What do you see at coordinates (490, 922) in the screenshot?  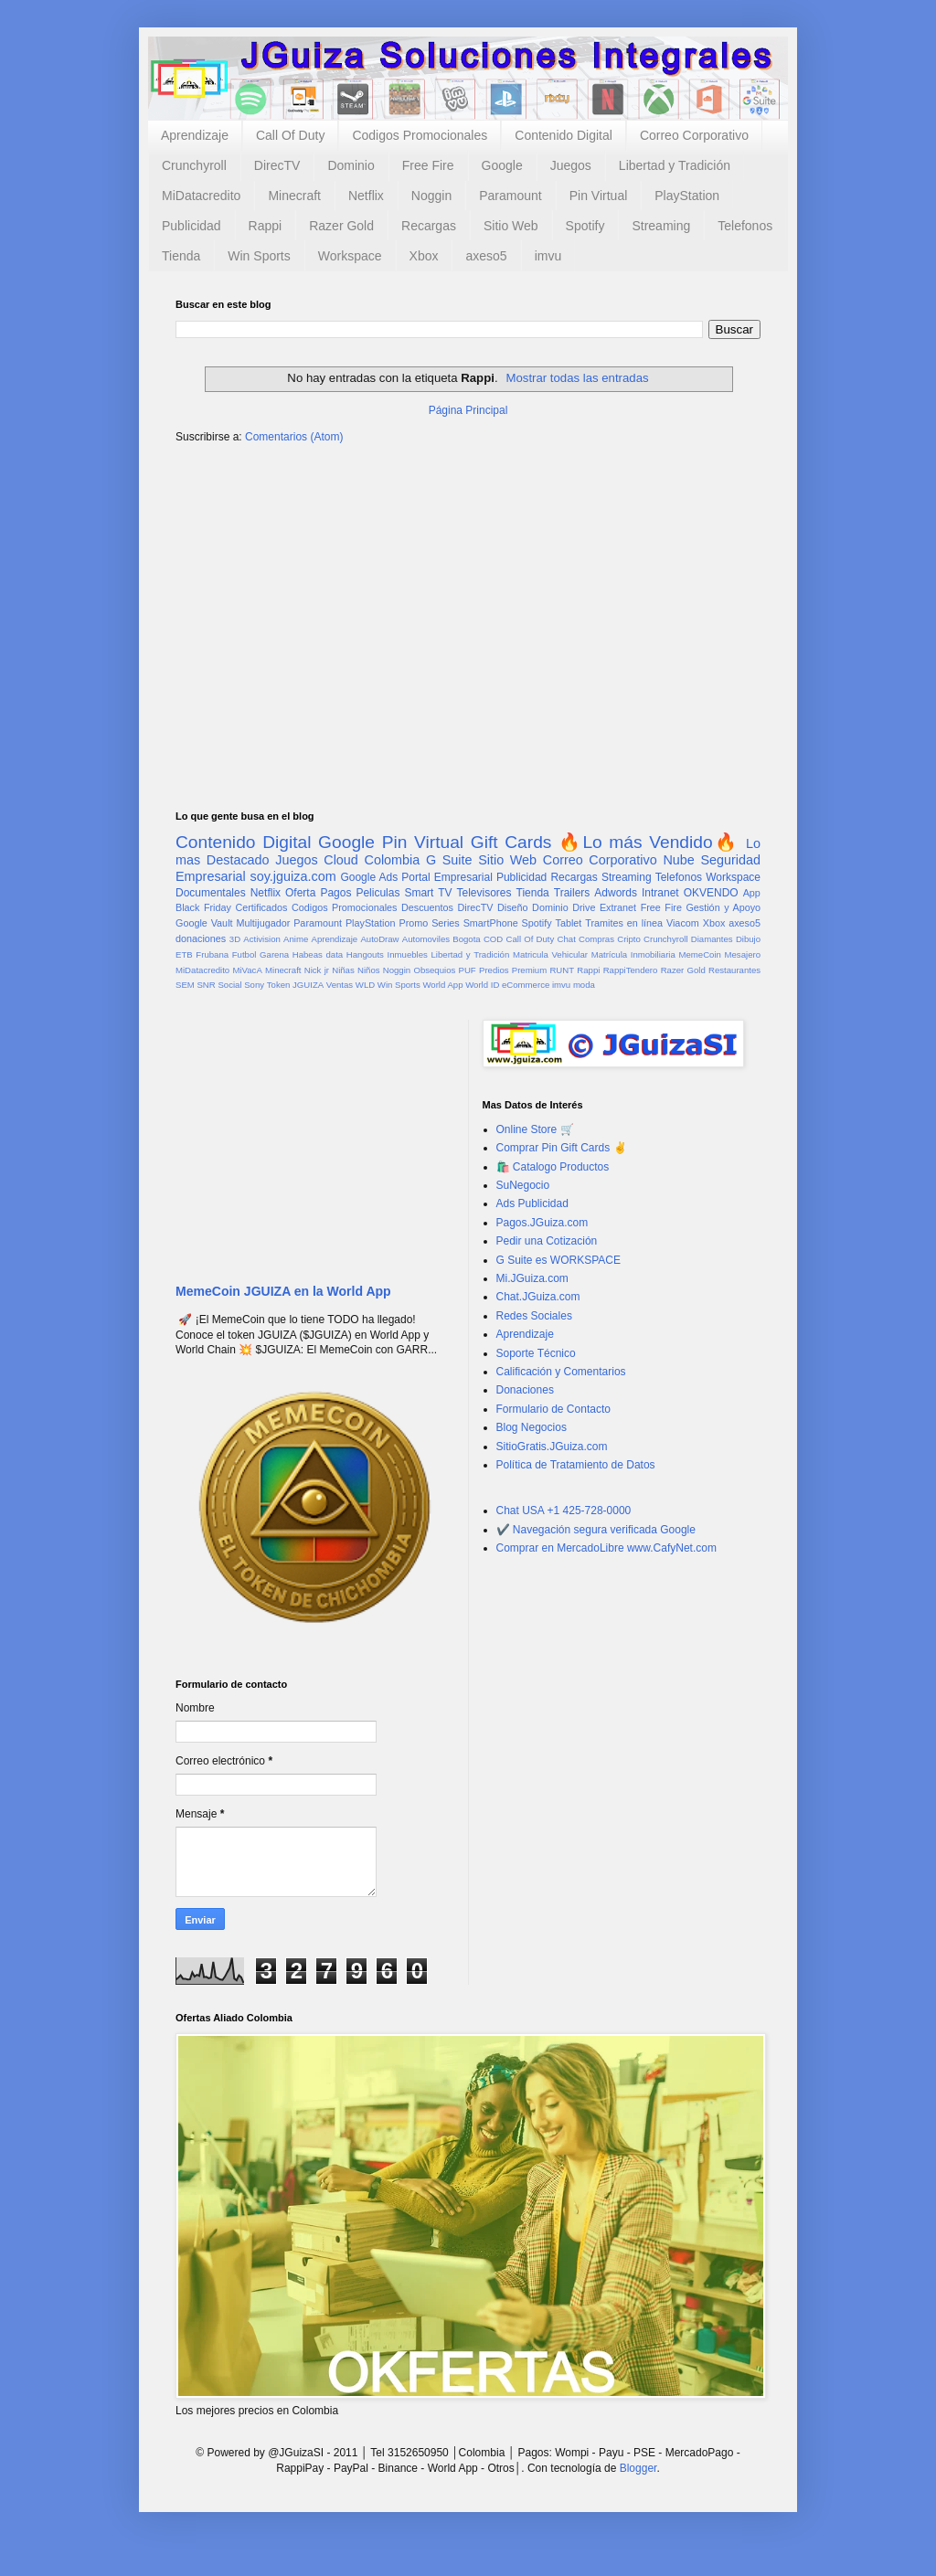 I see `SmartPhone` at bounding box center [490, 922].